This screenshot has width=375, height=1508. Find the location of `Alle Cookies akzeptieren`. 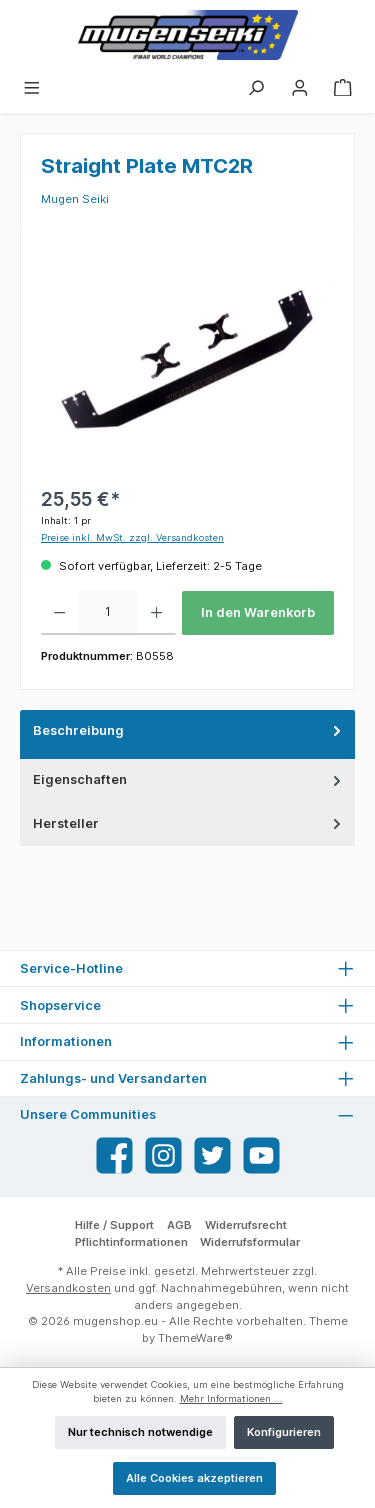

Alle Cookies akzeptieren is located at coordinates (194, 1478).